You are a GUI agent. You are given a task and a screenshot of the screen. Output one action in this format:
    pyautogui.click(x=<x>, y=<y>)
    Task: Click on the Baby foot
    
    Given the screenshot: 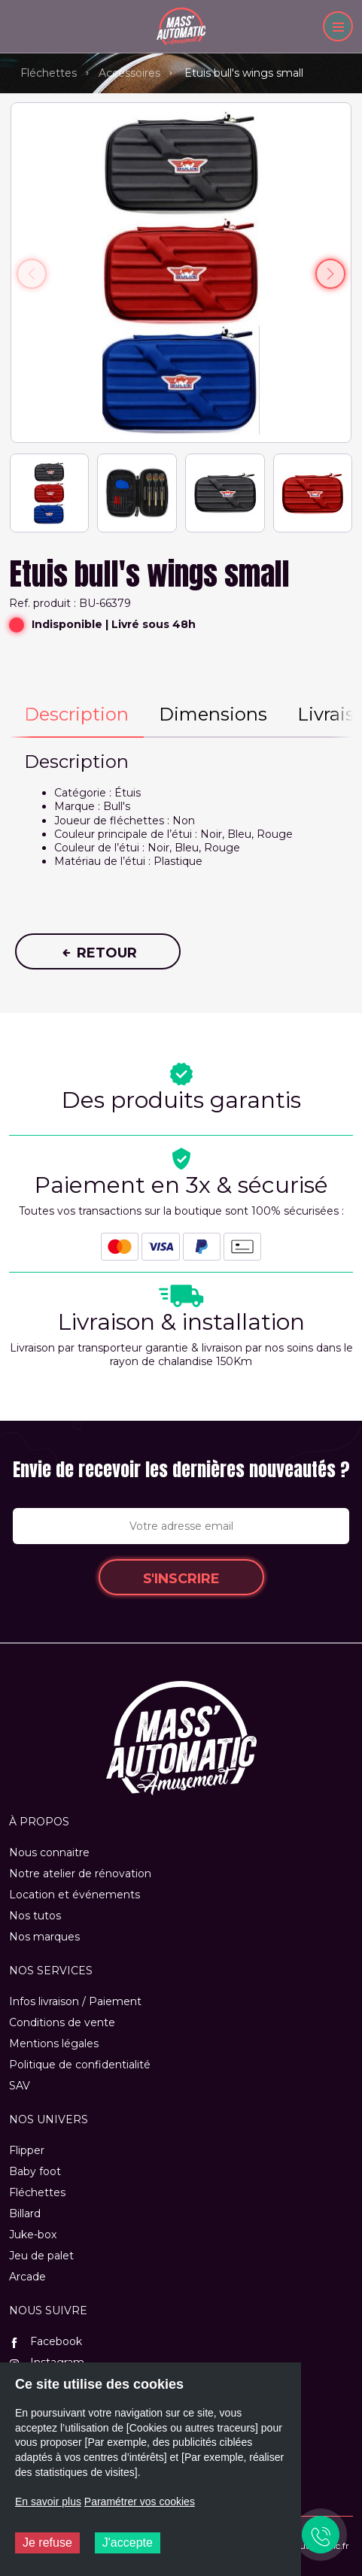 What is the action you would take?
    pyautogui.click(x=35, y=2171)
    